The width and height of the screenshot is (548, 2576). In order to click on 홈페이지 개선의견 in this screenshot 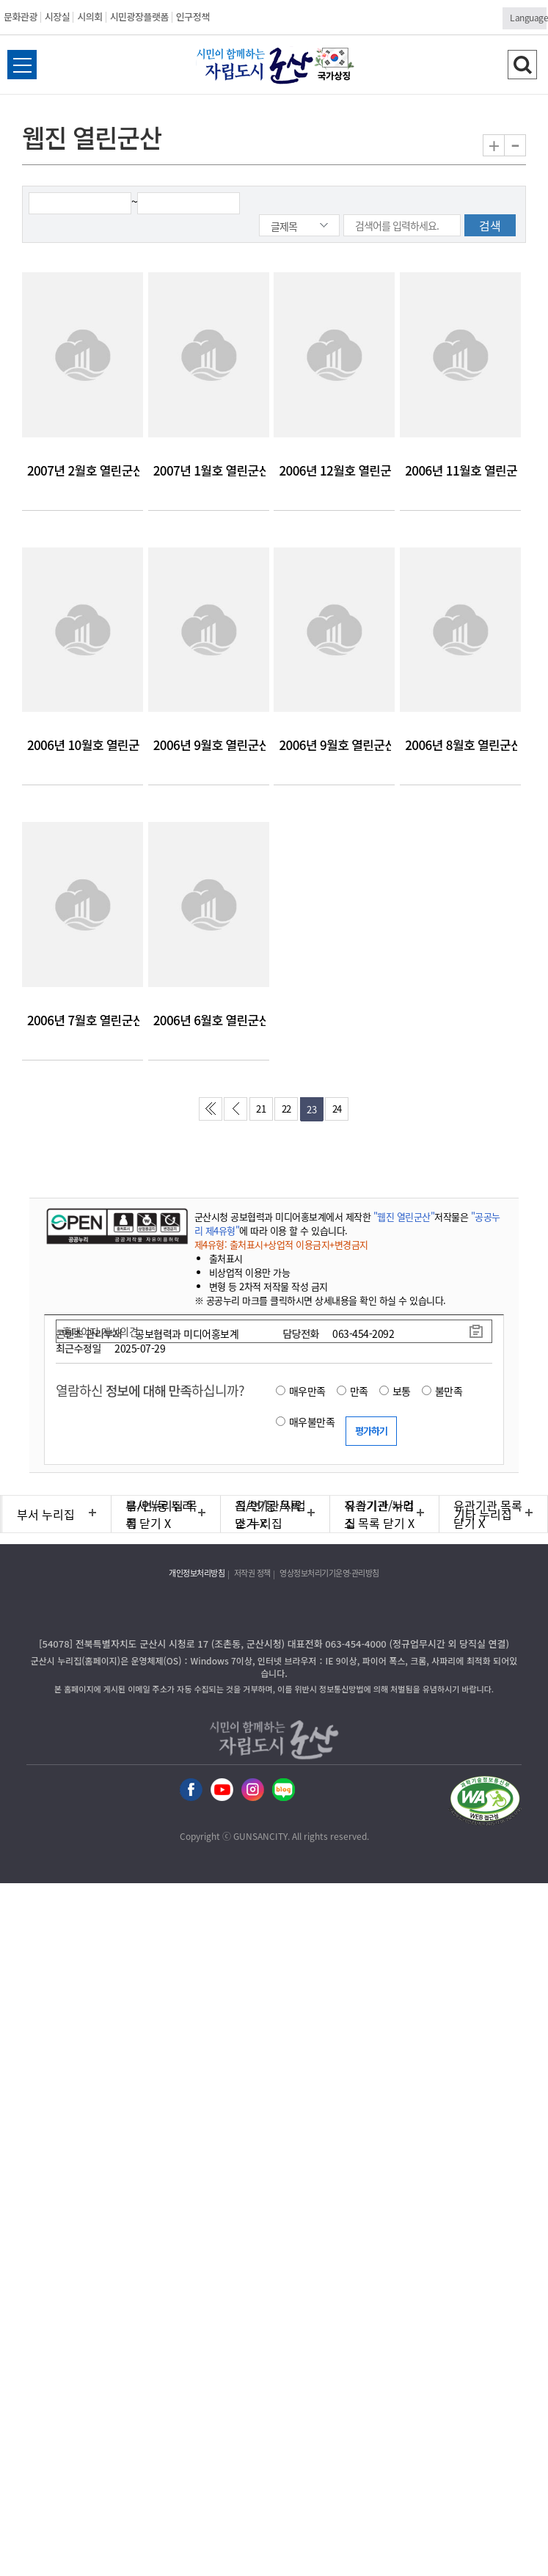, I will do `click(100, 1331)`.